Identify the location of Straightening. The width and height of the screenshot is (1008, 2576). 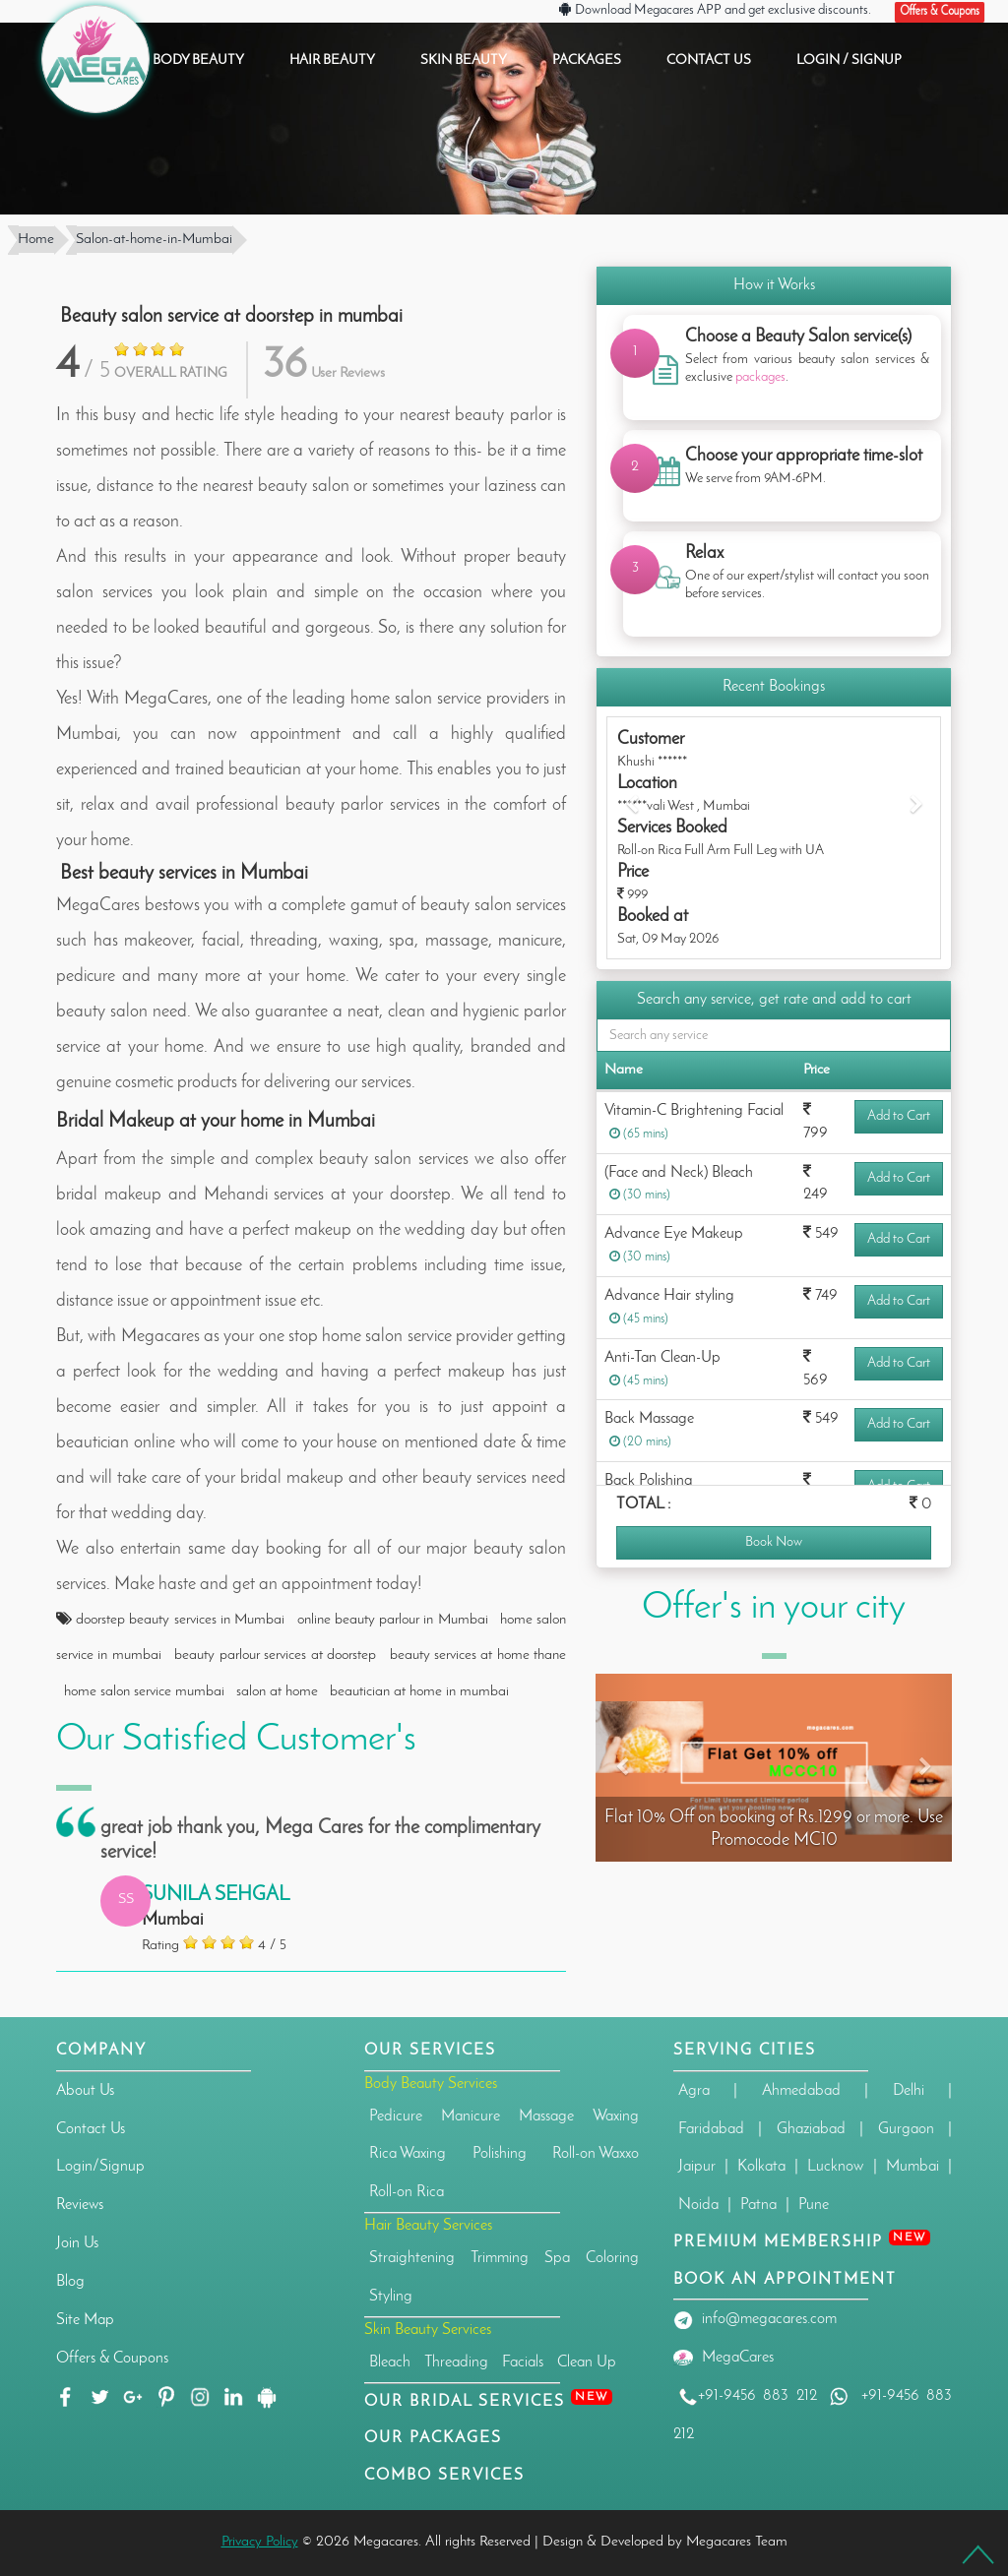
(412, 2258).